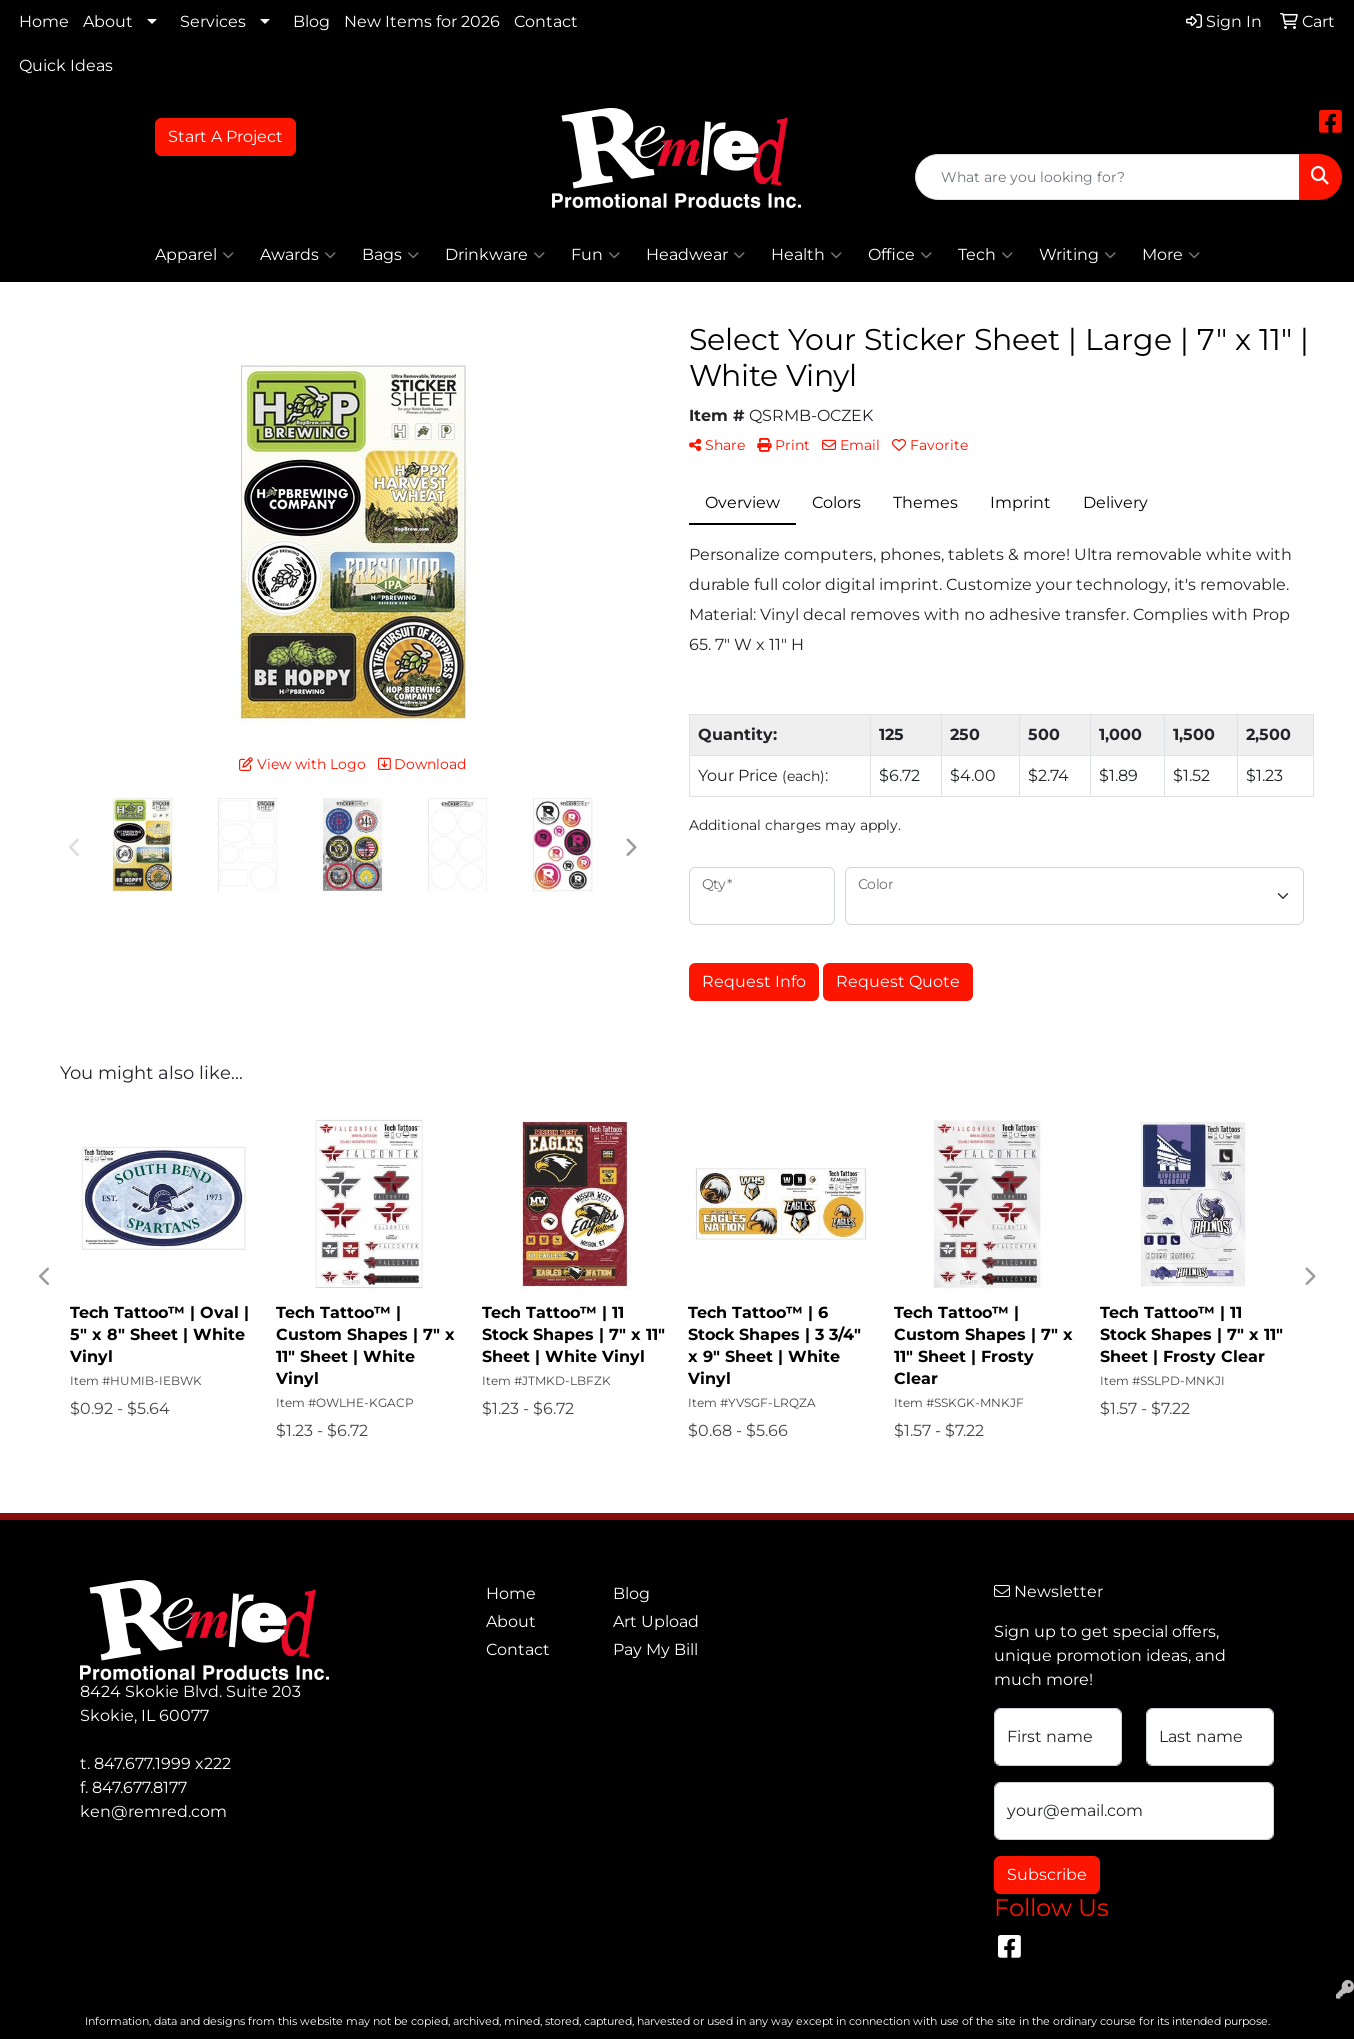 The width and height of the screenshot is (1354, 2039). Describe the element at coordinates (422, 21) in the screenshot. I see `New Items for 2026` at that location.